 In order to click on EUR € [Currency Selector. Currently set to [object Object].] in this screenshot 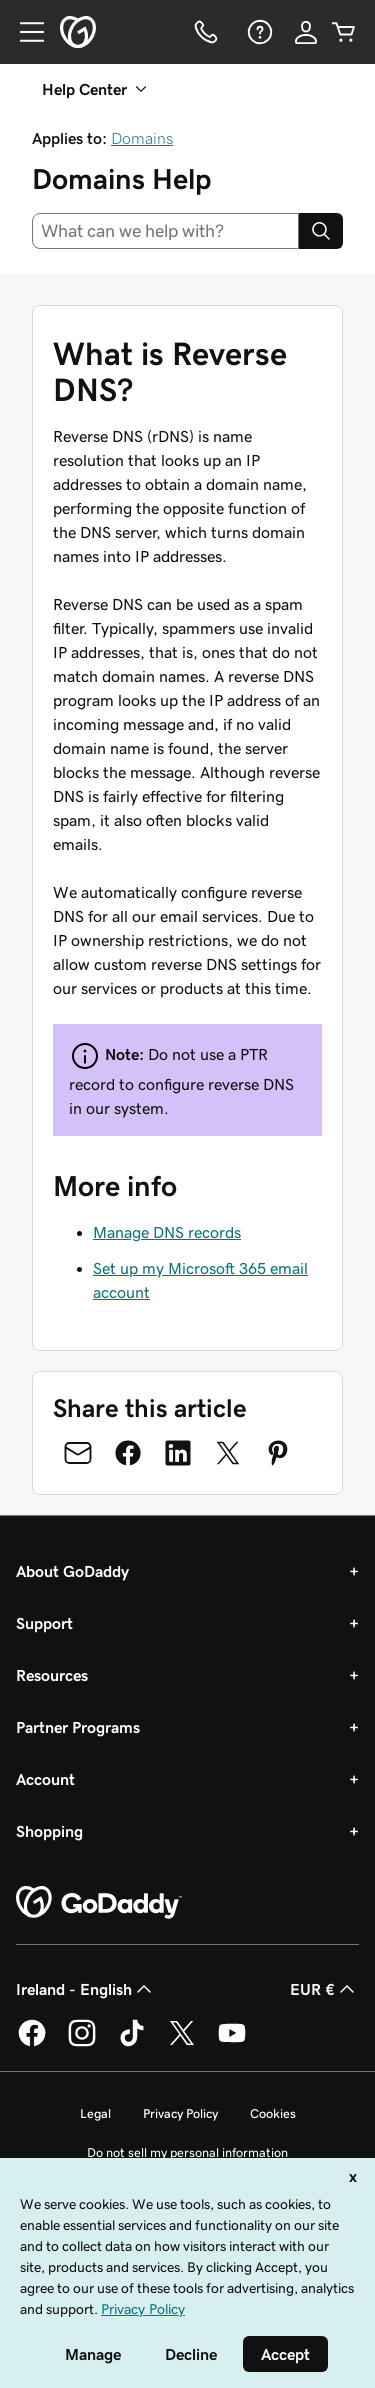, I will do `click(324, 1989)`.